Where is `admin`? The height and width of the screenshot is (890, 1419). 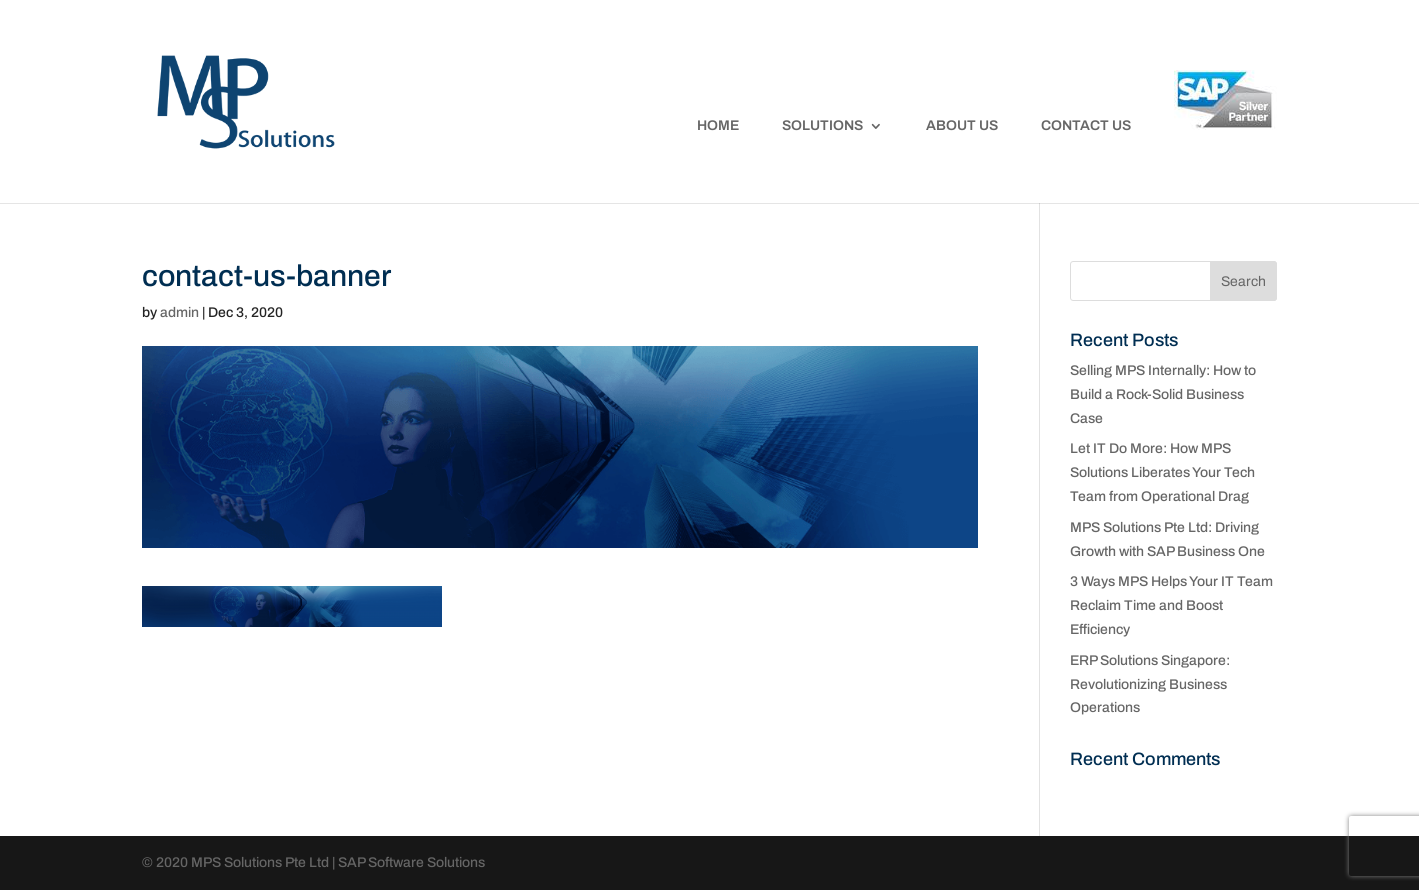
admin is located at coordinates (179, 312).